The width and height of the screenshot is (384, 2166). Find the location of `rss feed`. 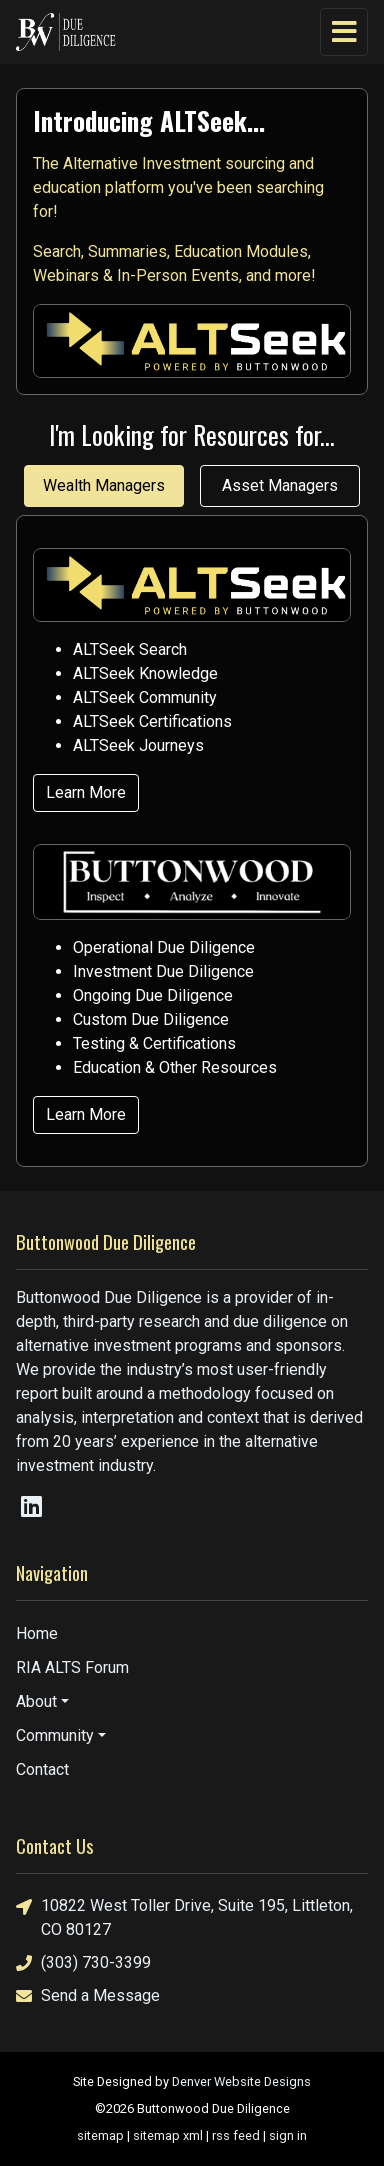

rss feed is located at coordinates (236, 2135).